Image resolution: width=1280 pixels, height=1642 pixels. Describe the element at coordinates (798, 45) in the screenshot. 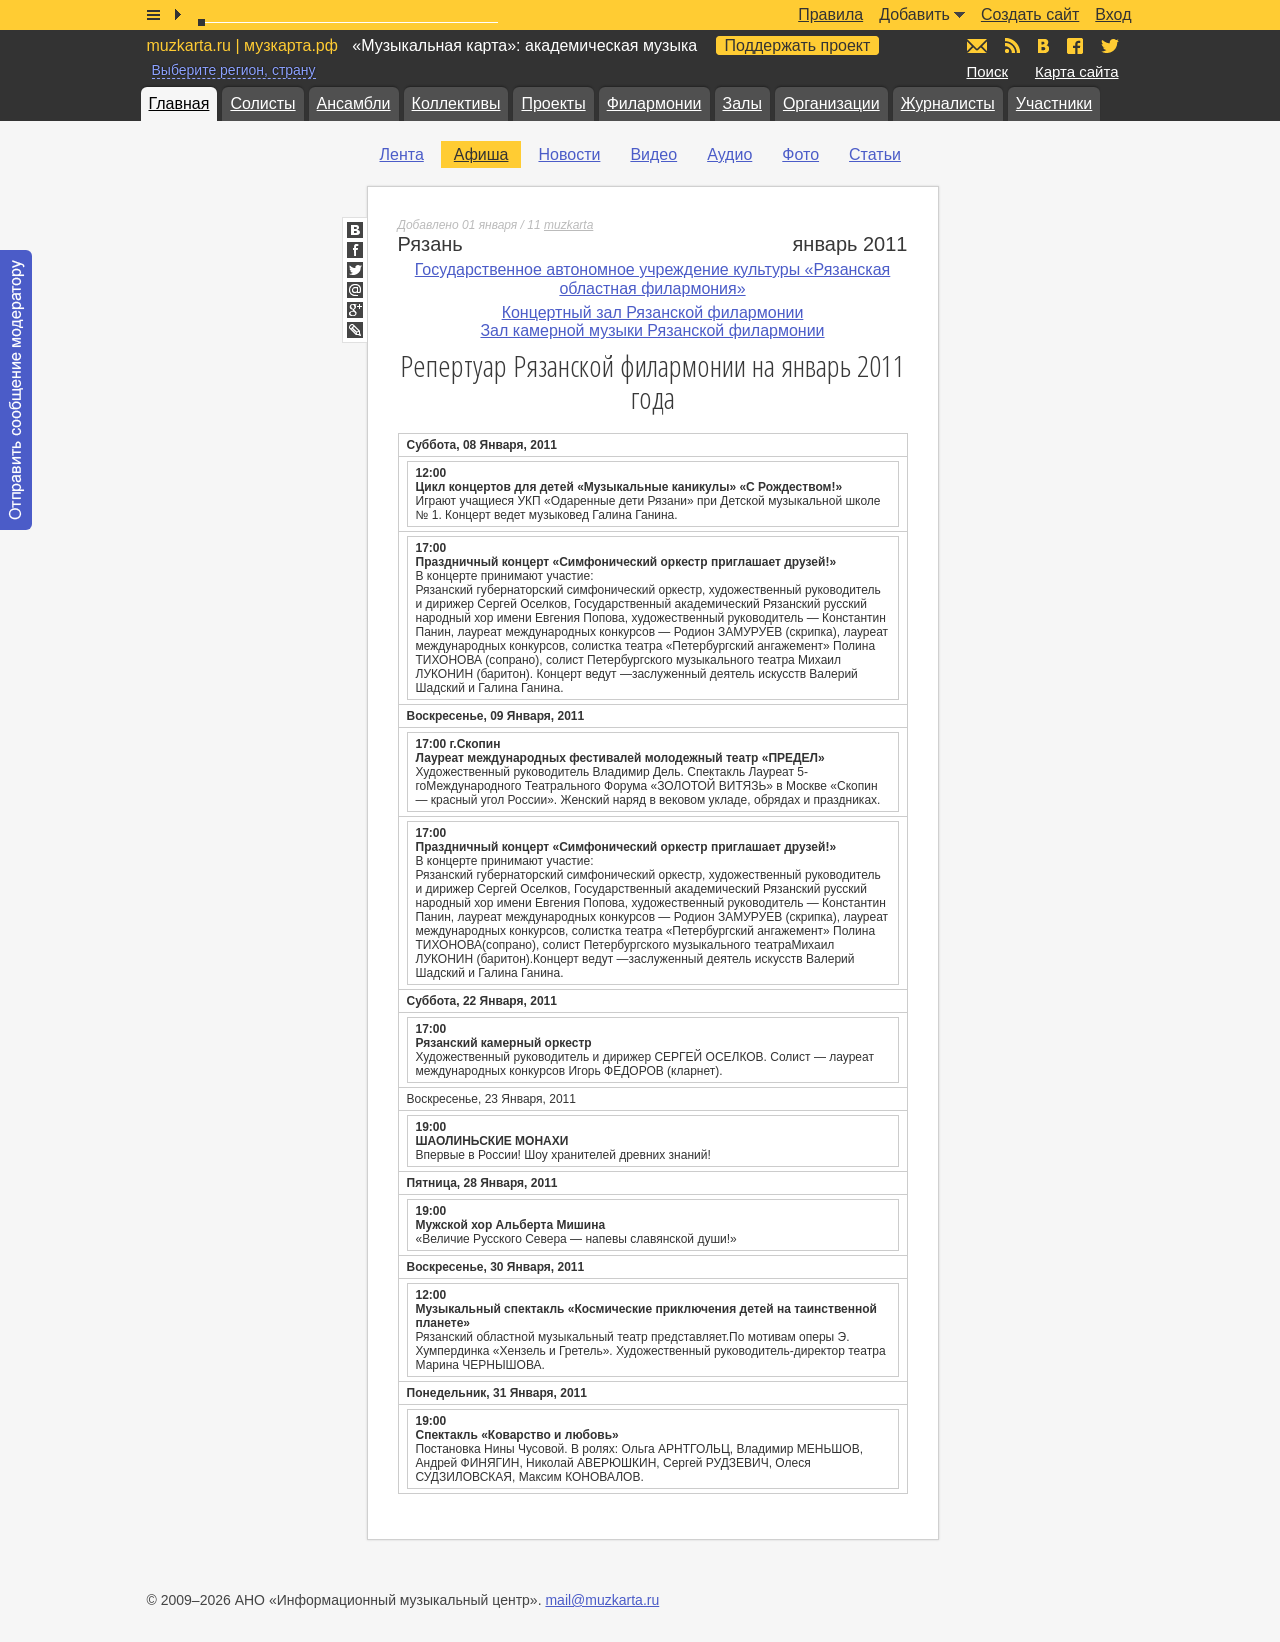

I see `Поддержать проект` at that location.